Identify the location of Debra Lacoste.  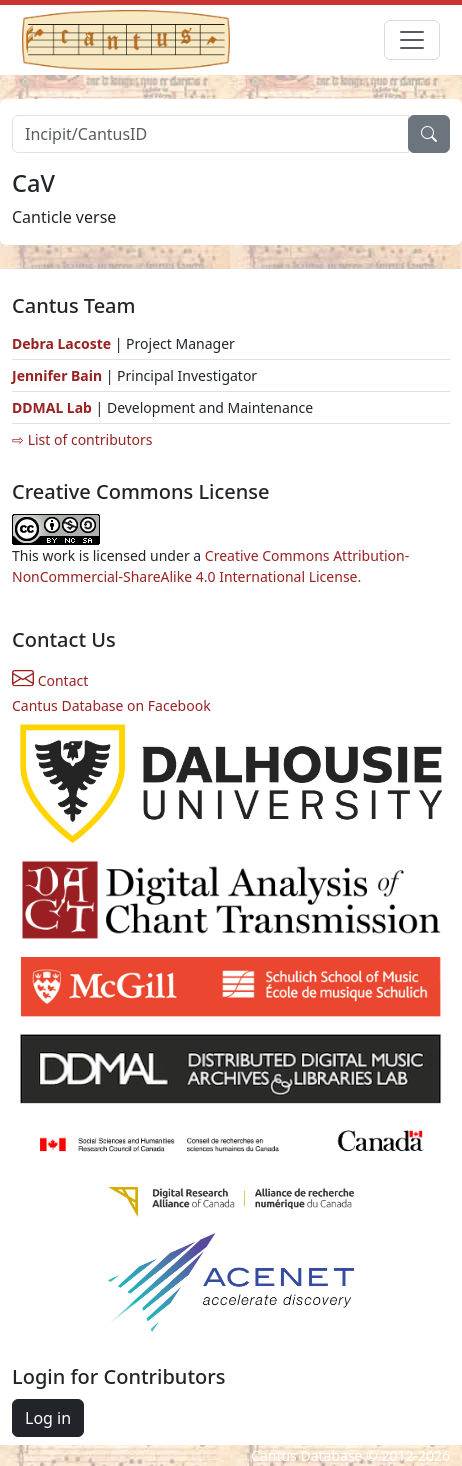
(61, 343).